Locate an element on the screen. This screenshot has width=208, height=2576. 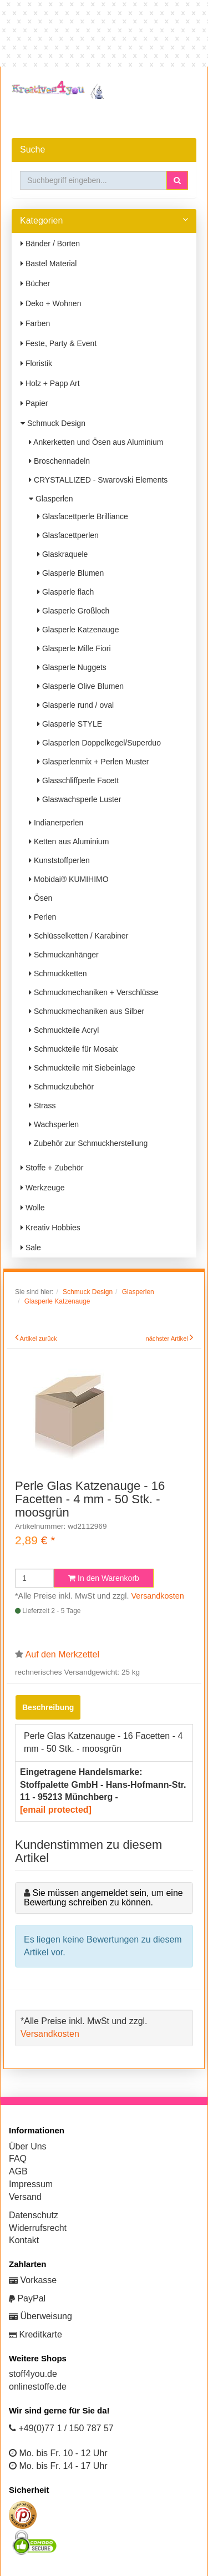
Ankerketten und Ösen aus Aluminium is located at coordinates (96, 442).